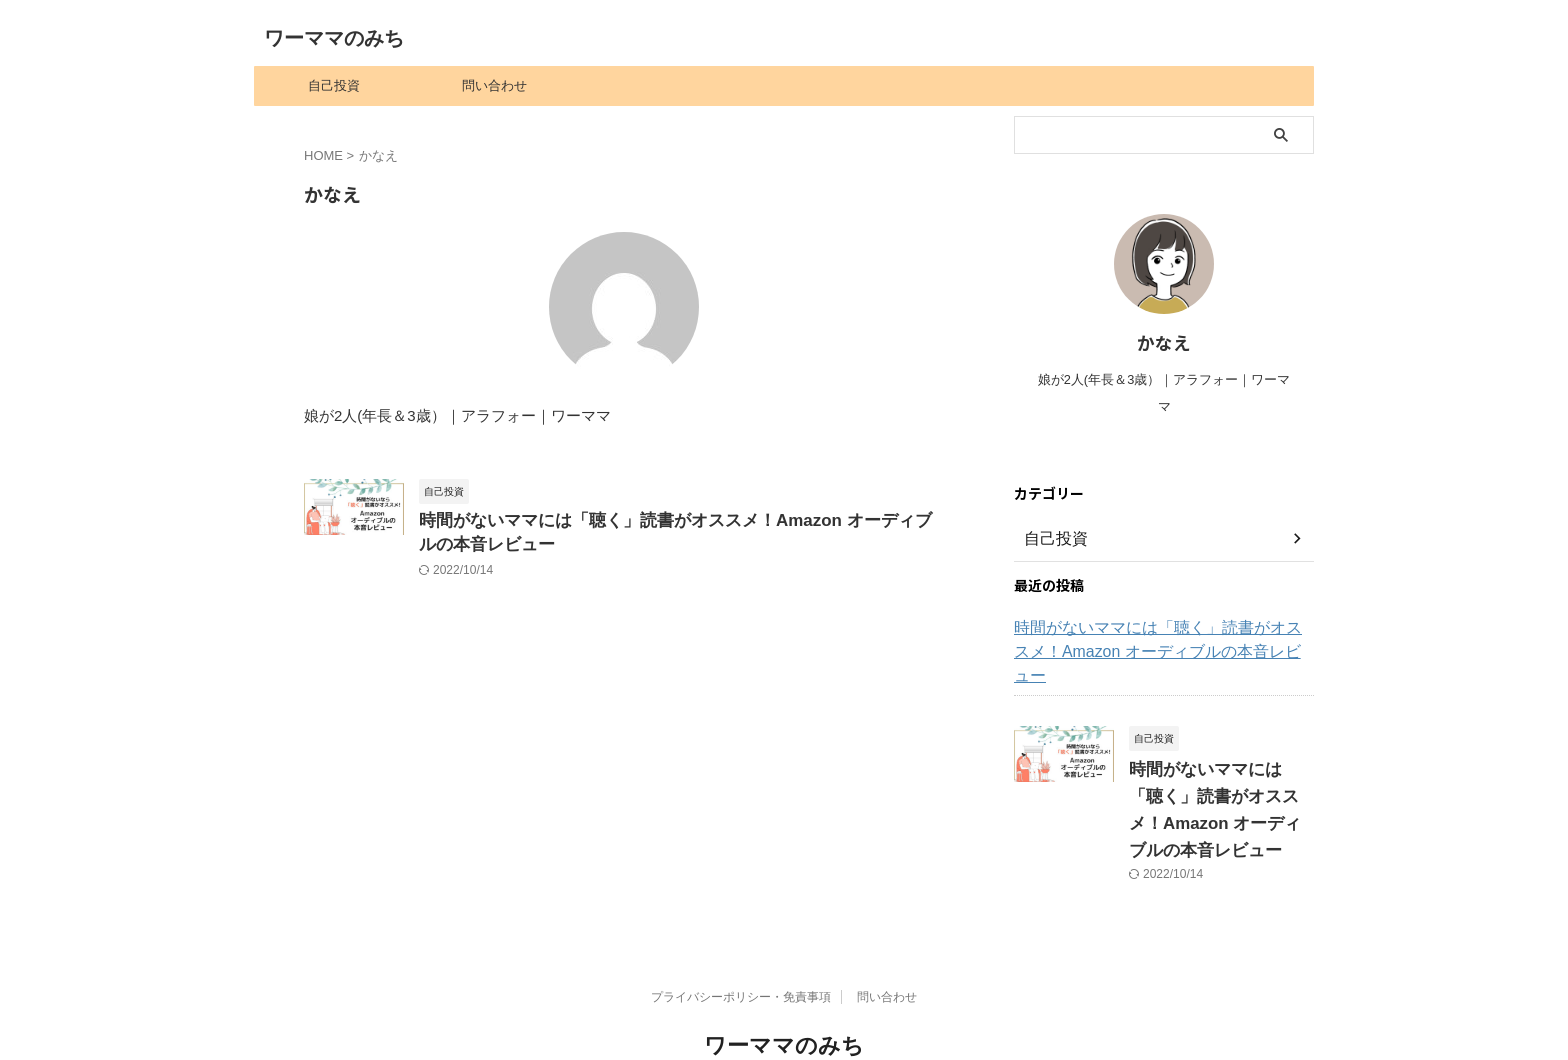 The width and height of the screenshot is (1568, 1060). I want to click on 問い合わせ, so click(494, 85).